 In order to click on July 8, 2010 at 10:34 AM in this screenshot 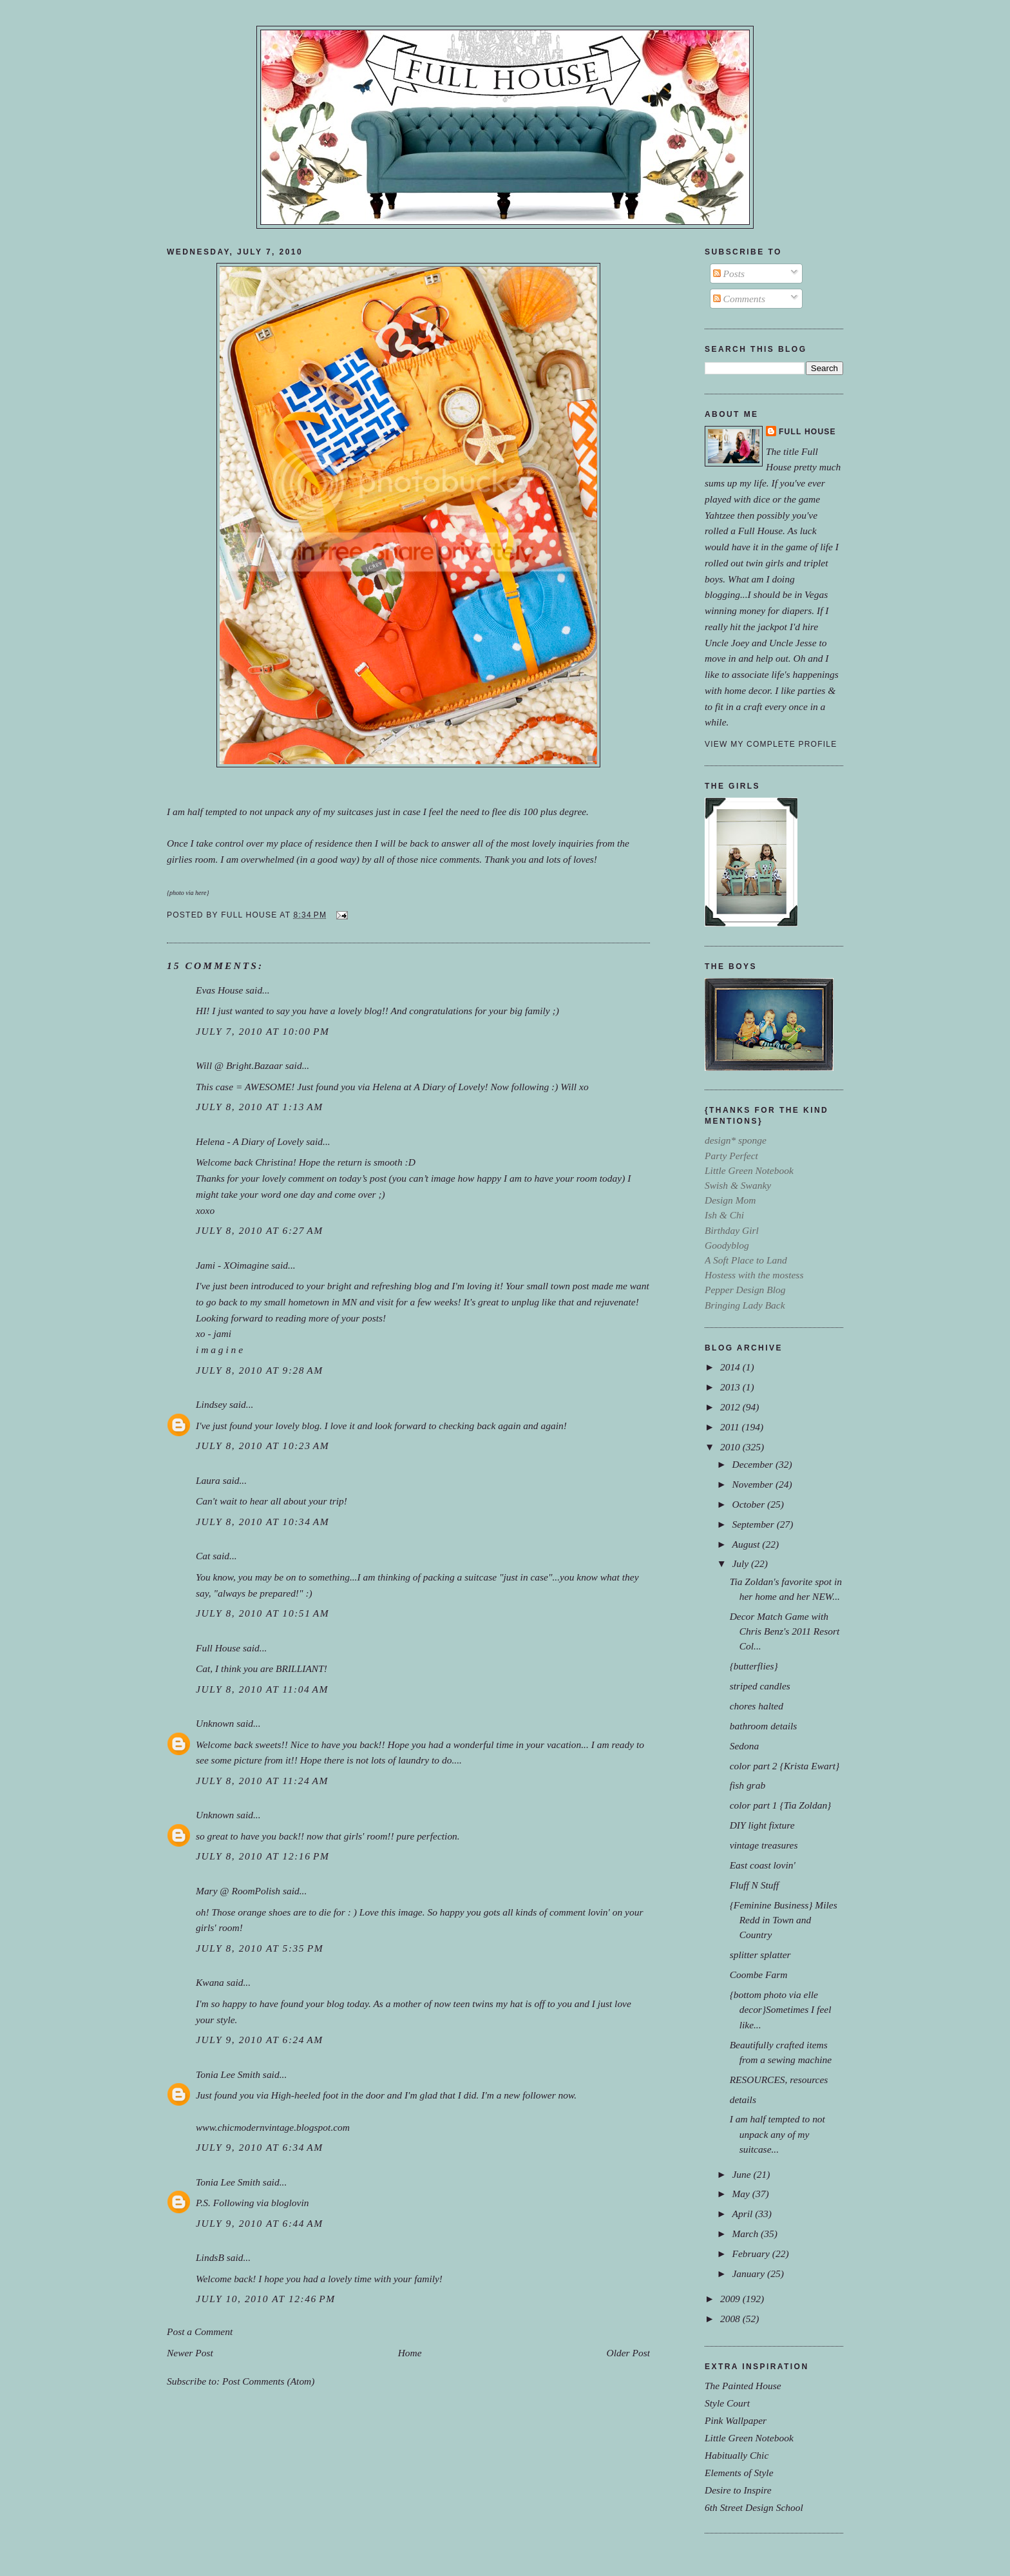, I will do `click(262, 1521)`.